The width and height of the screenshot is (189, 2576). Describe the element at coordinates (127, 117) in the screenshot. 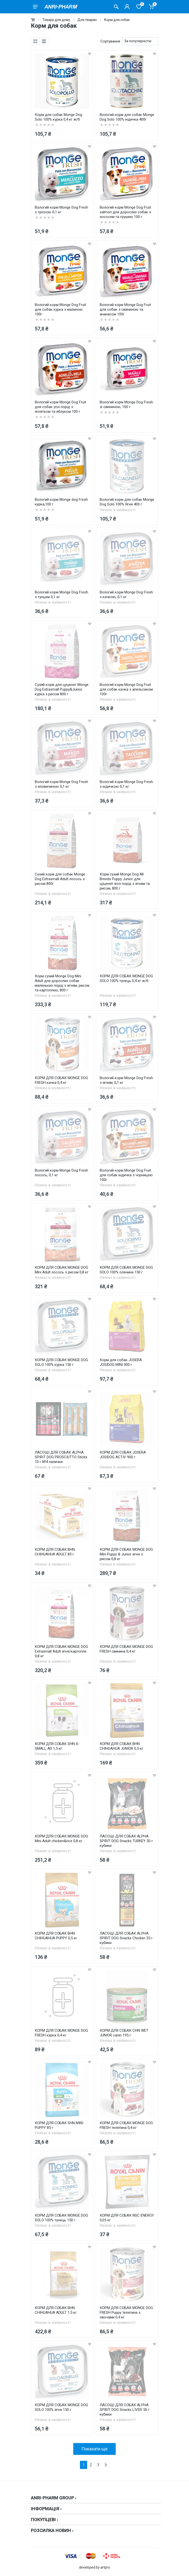

I see `Вологий корм для собак Monge Dog Solo 100% індичка 400г` at that location.